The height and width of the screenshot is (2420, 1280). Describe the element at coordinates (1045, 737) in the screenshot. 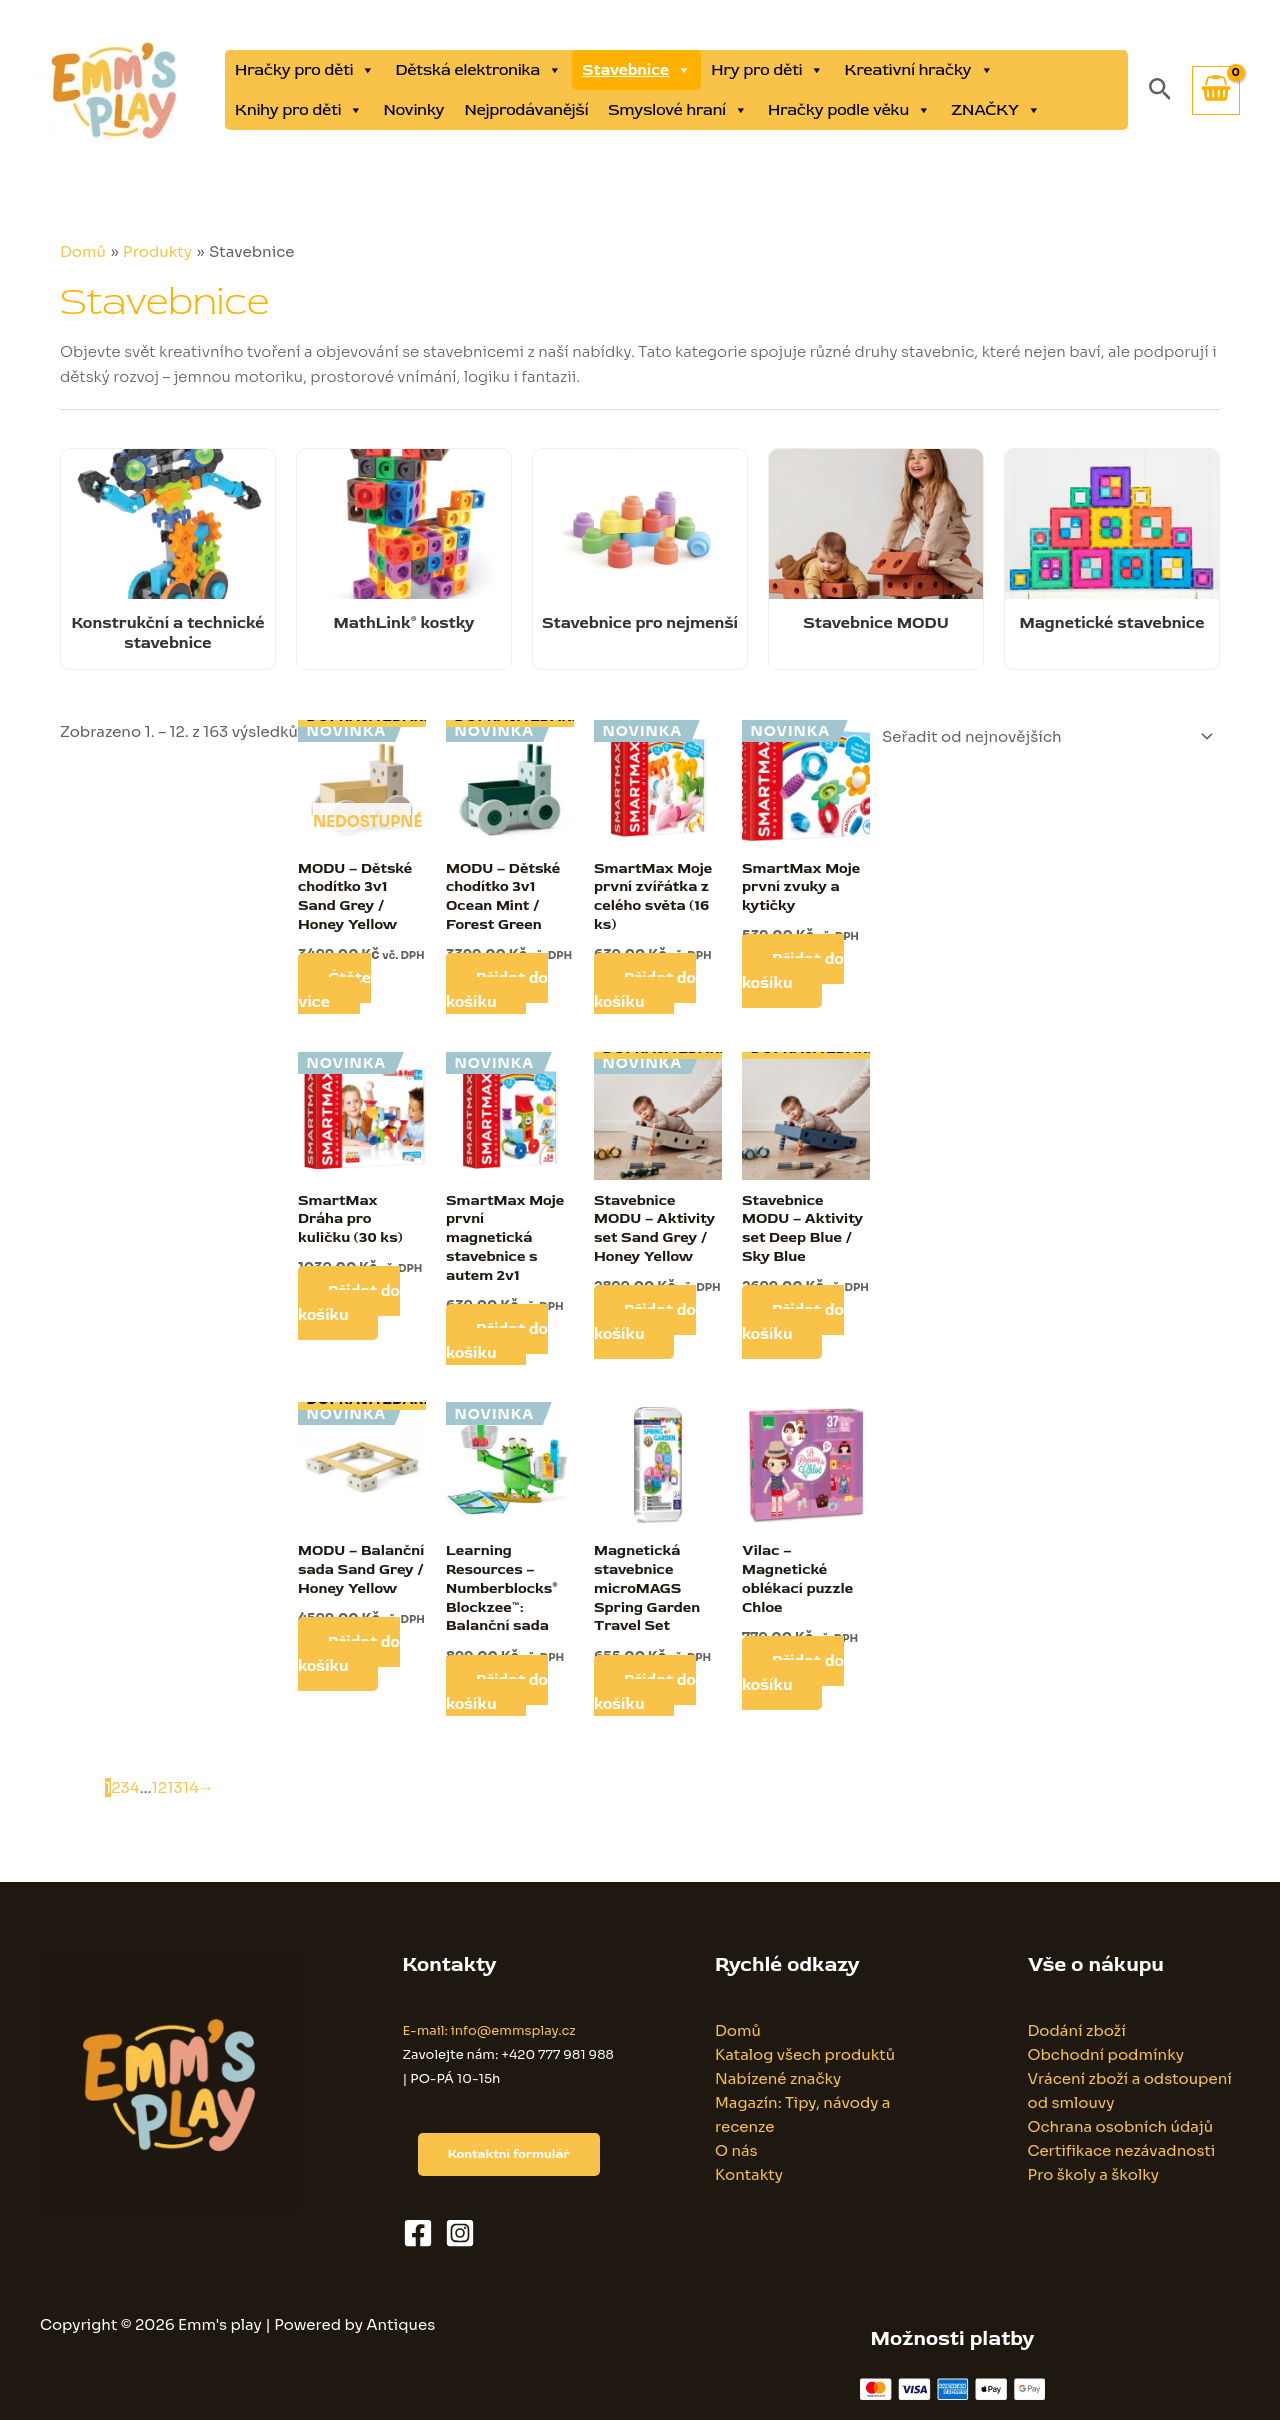

I see `[Řazení obchodu]` at that location.